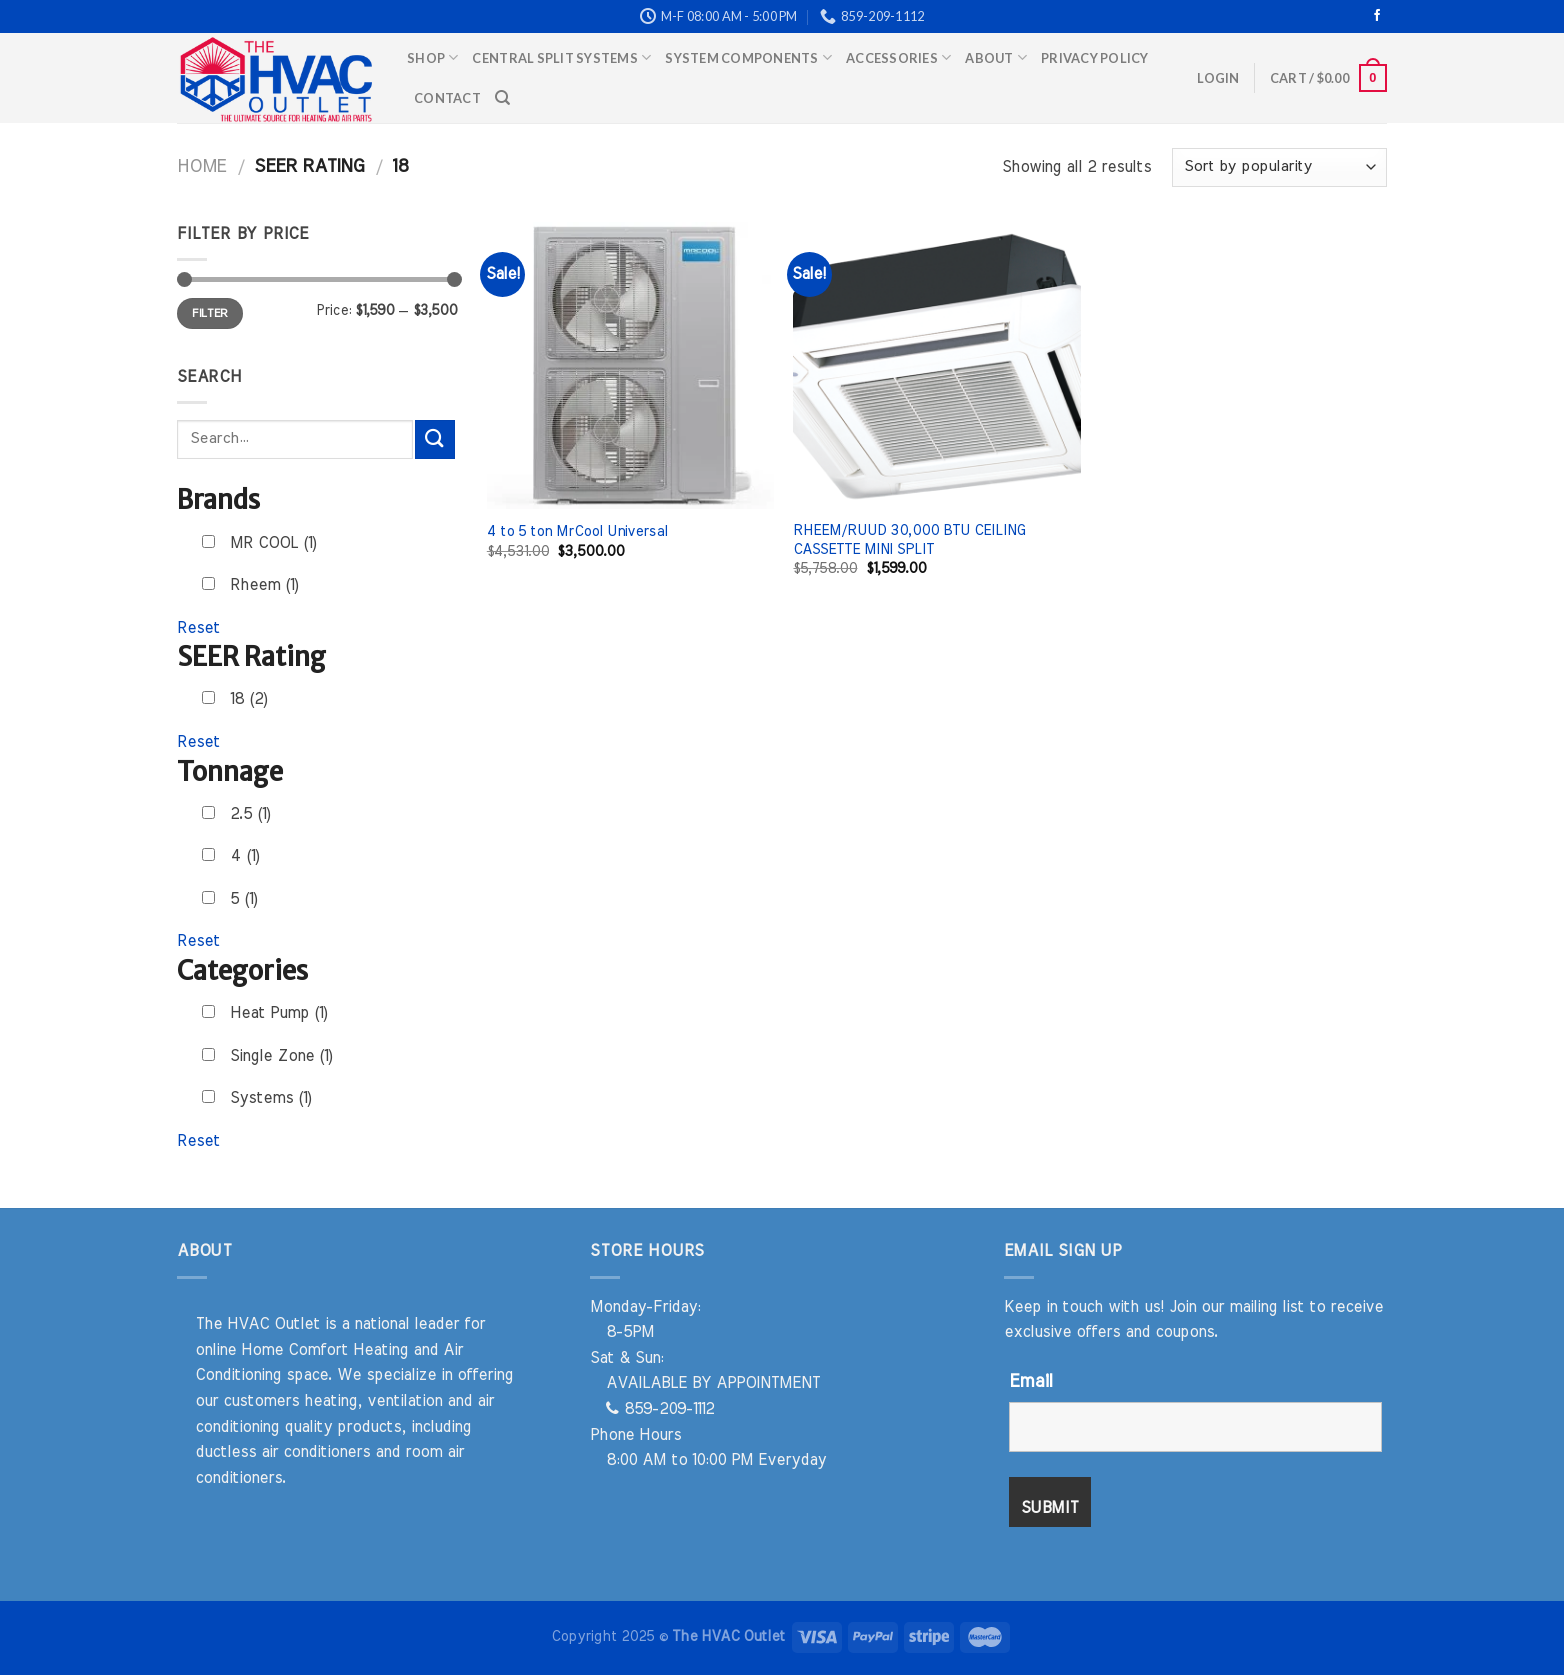  Describe the element at coordinates (561, 57) in the screenshot. I see `Central Split Systems` at that location.